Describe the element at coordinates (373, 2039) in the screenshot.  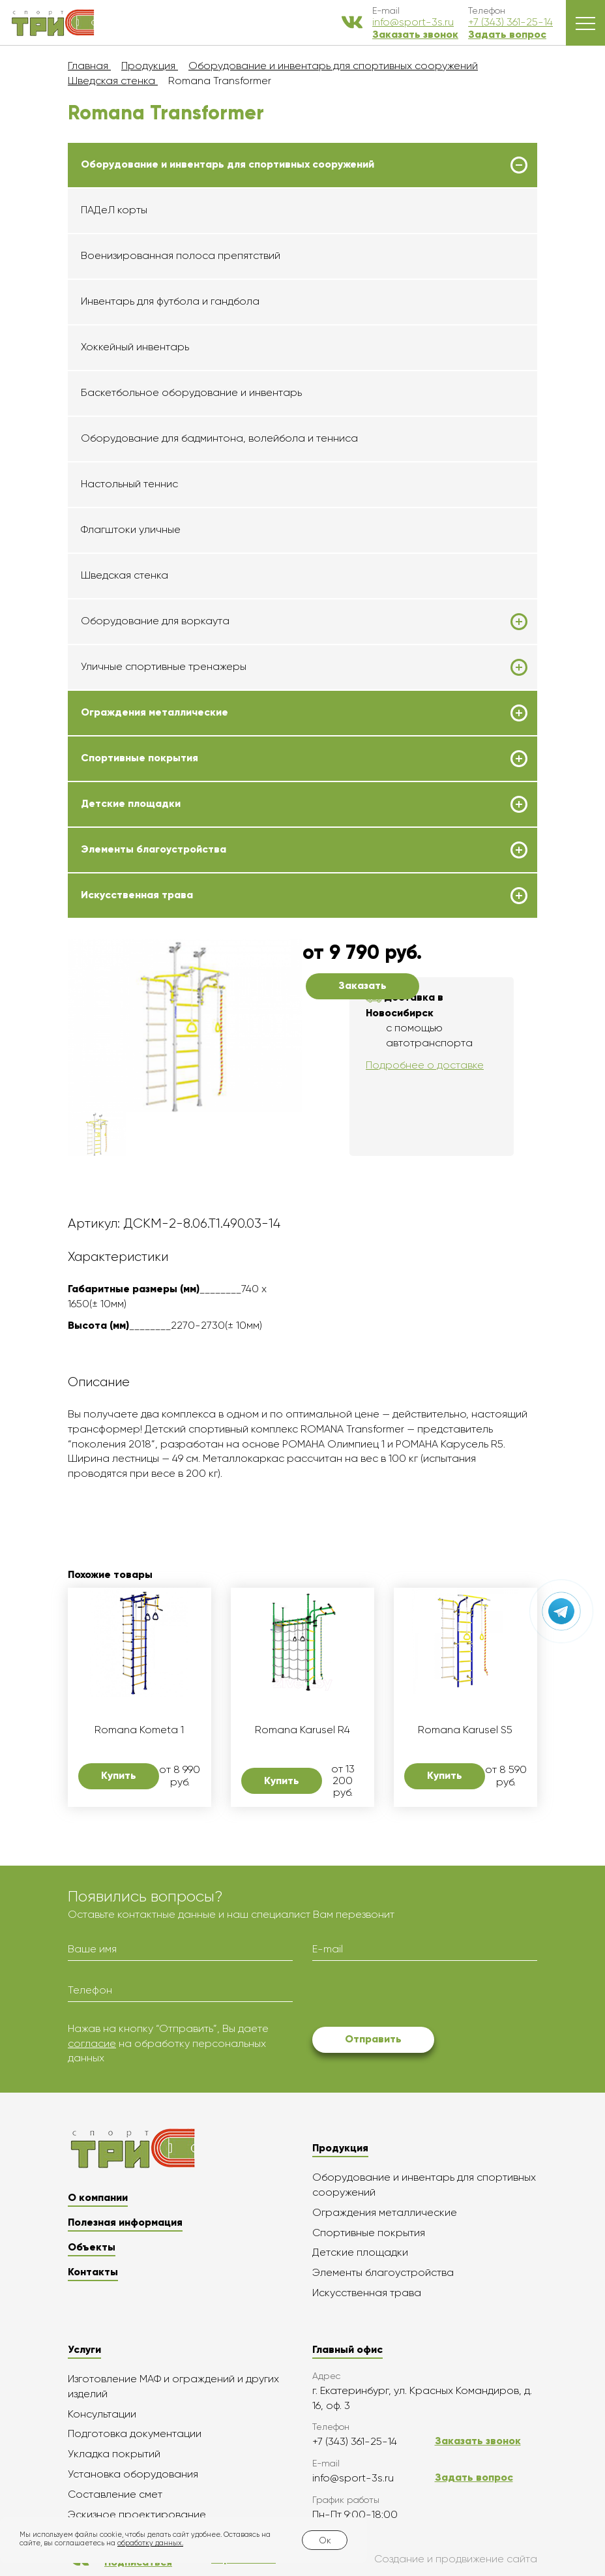
I see `Отправить` at that location.